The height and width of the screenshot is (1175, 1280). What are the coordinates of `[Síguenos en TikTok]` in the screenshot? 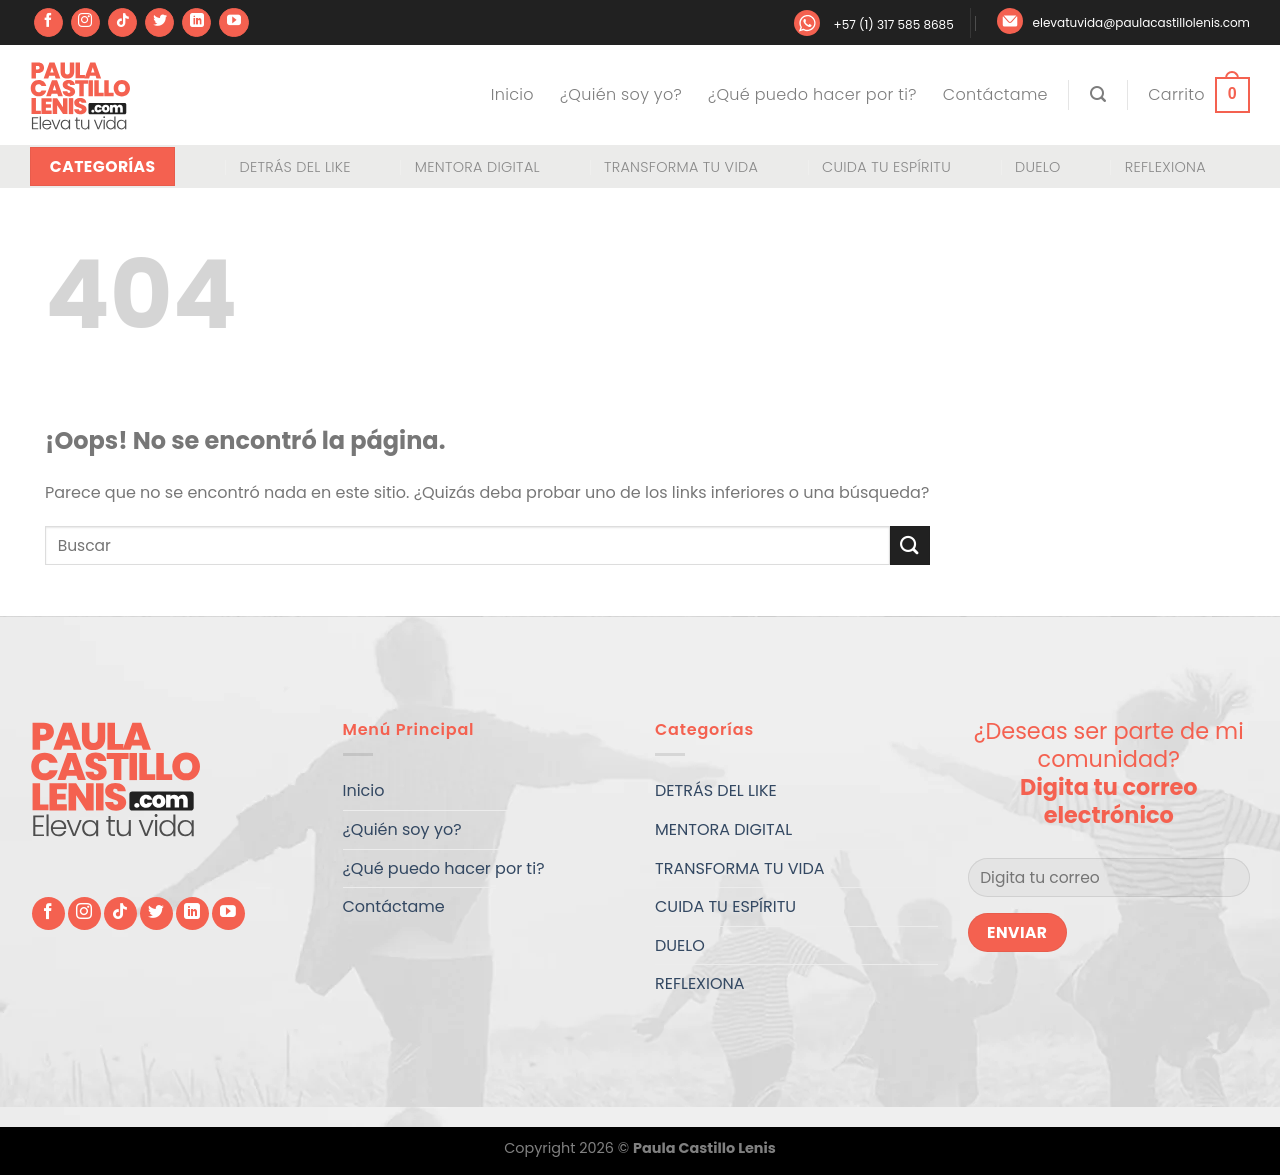 It's located at (122, 23).